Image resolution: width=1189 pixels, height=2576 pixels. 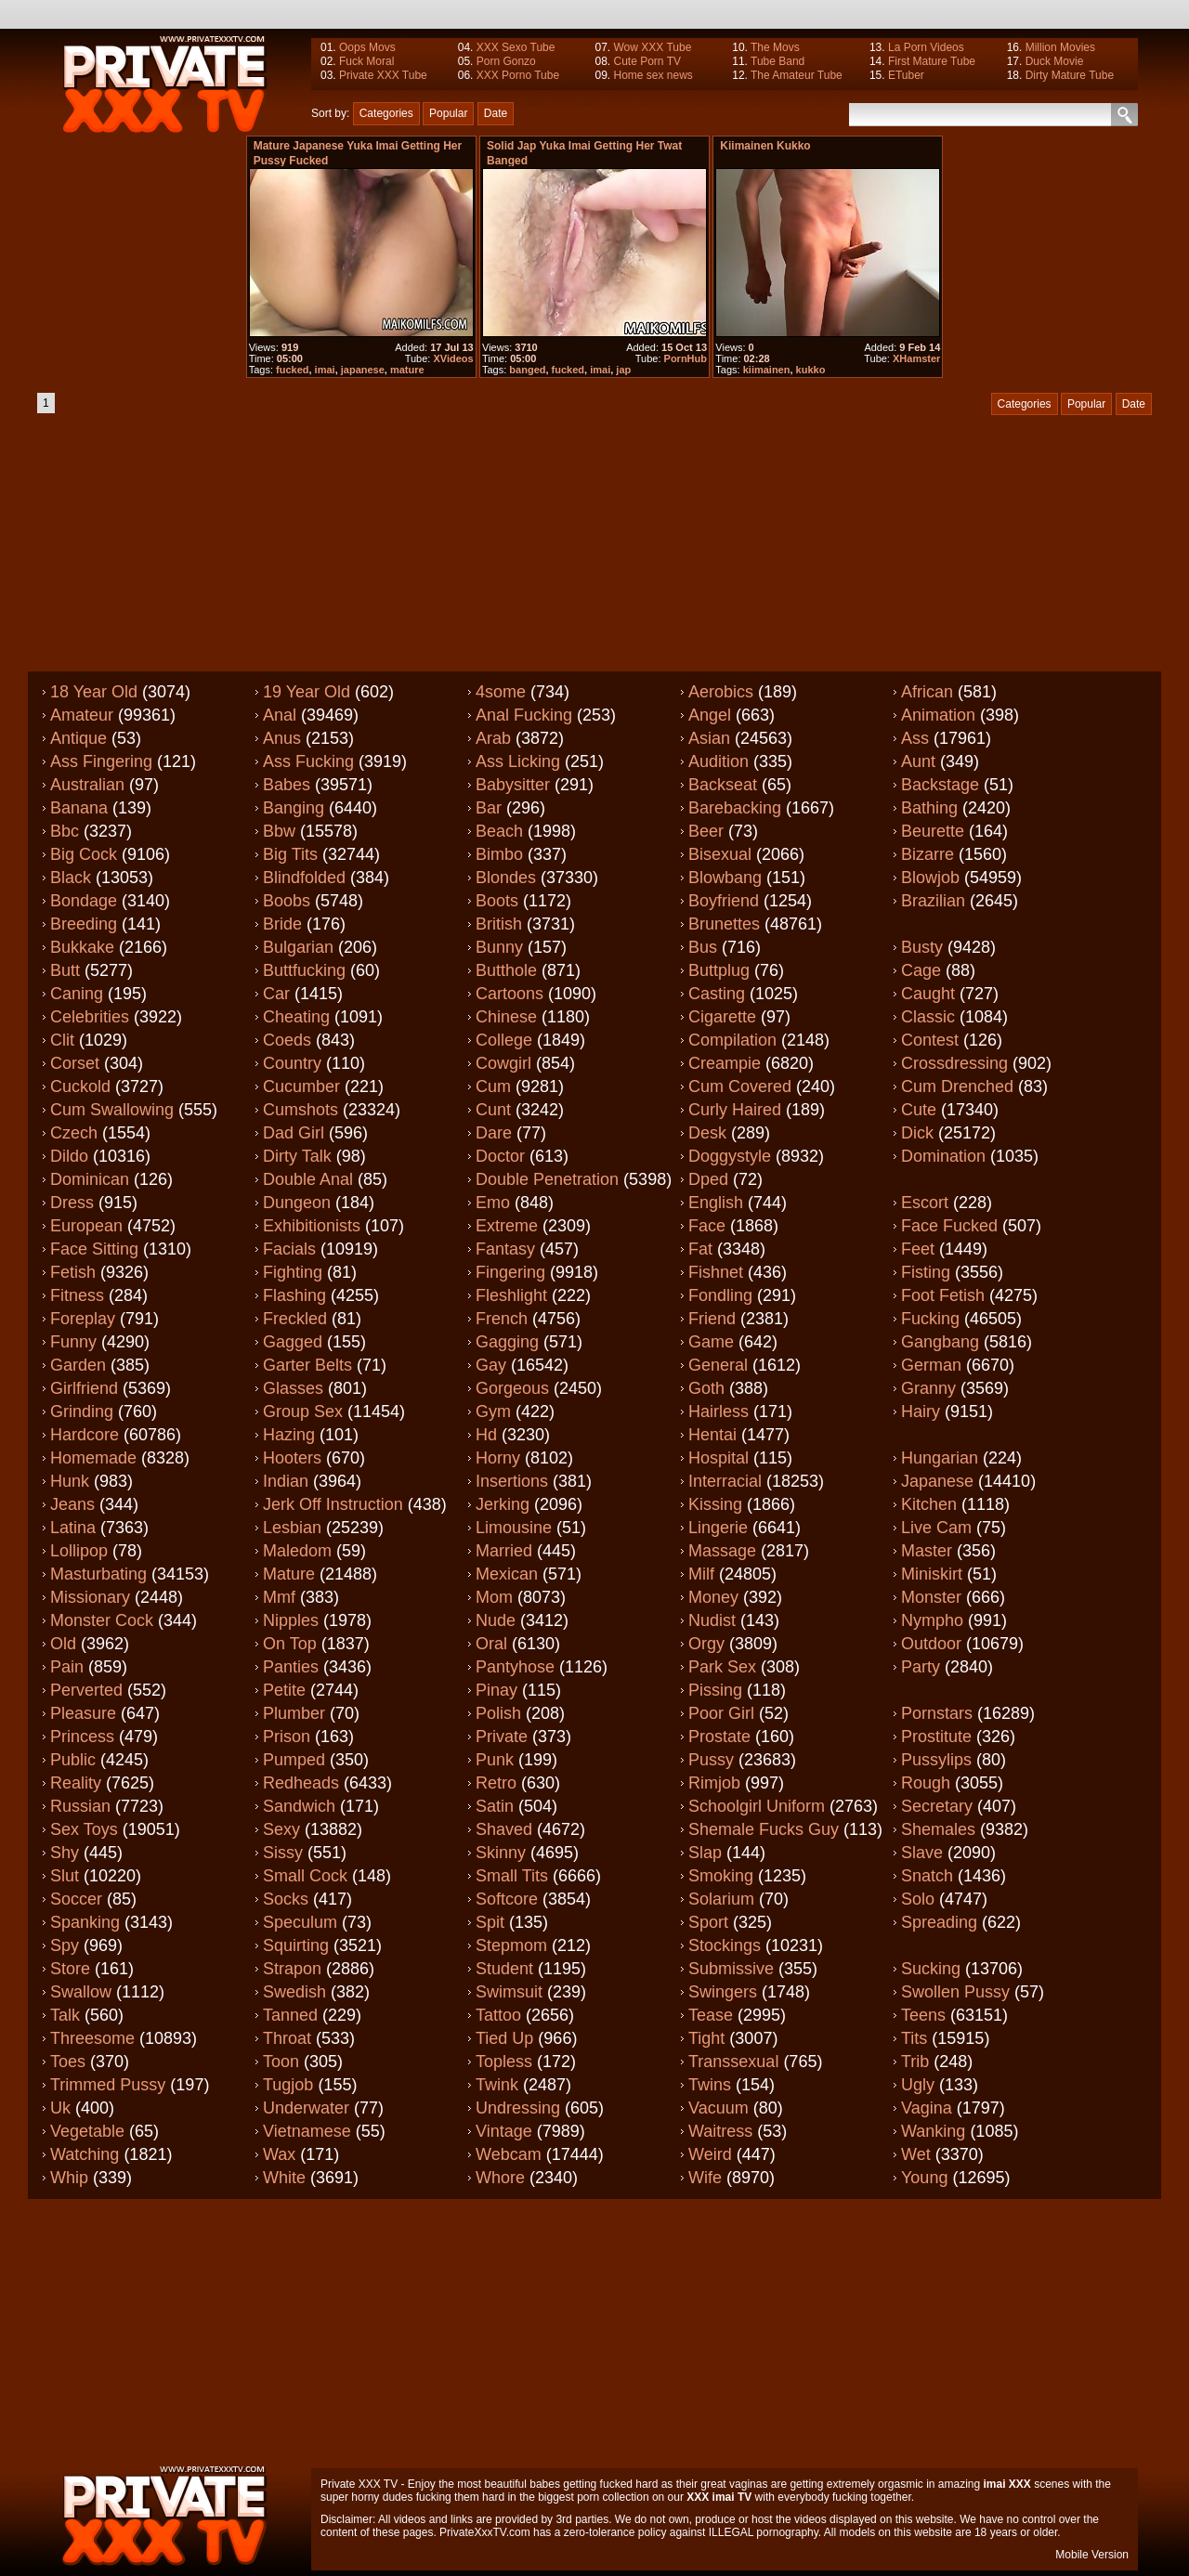 What do you see at coordinates (504, 1968) in the screenshot?
I see `Student` at bounding box center [504, 1968].